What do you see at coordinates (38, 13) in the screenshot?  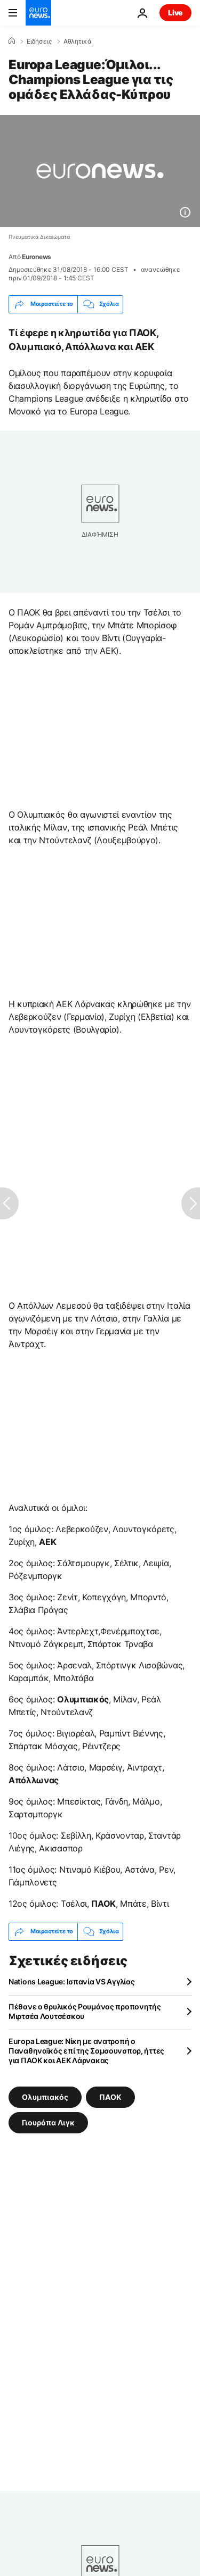 I see `[Πήγαινε στην Αρχική Σελίδα]` at bounding box center [38, 13].